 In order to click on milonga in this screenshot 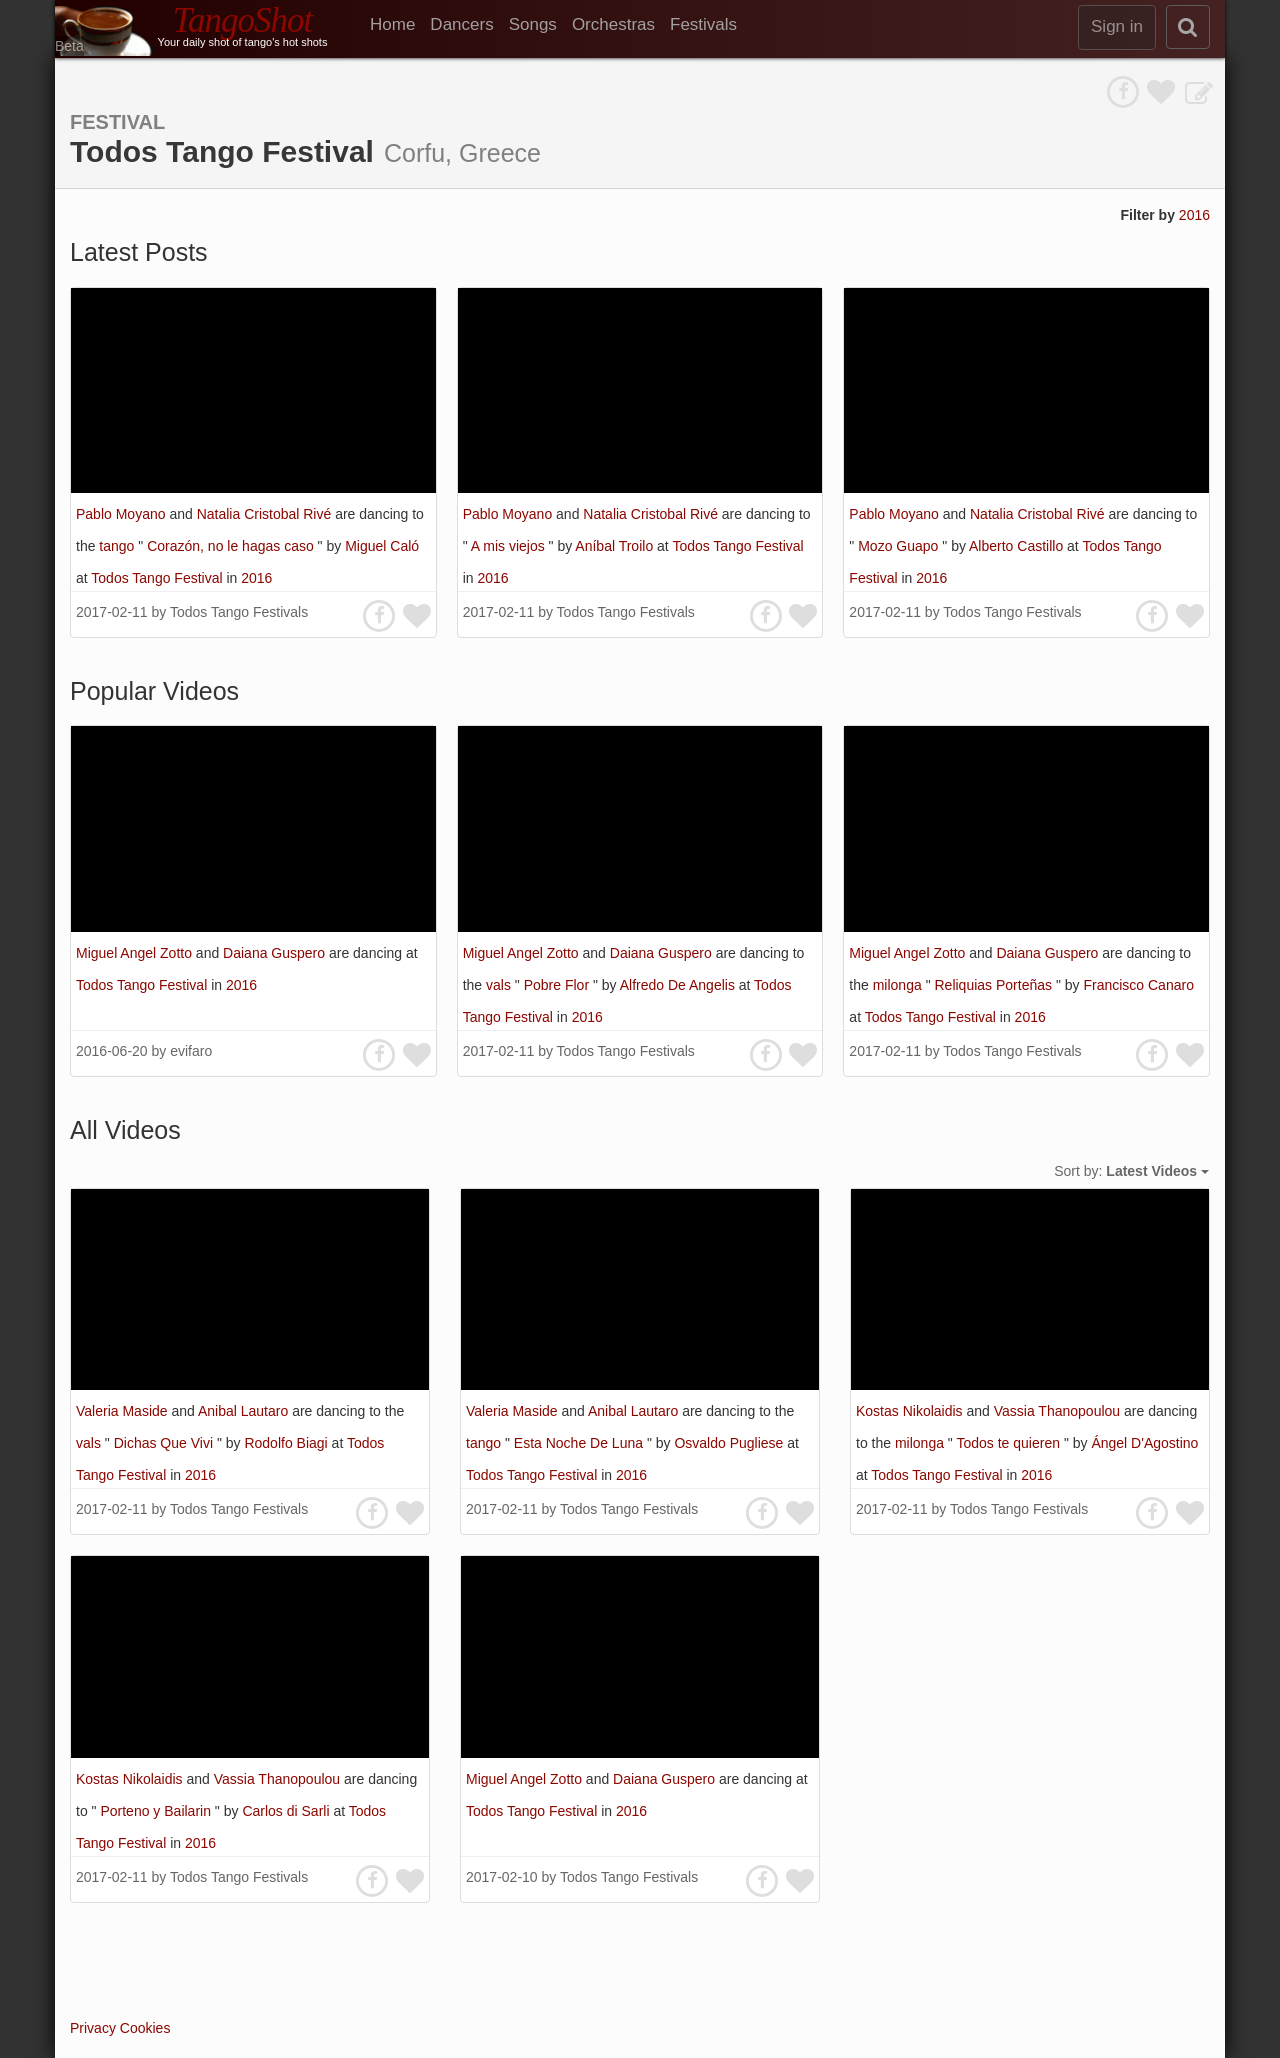, I will do `click(899, 985)`.